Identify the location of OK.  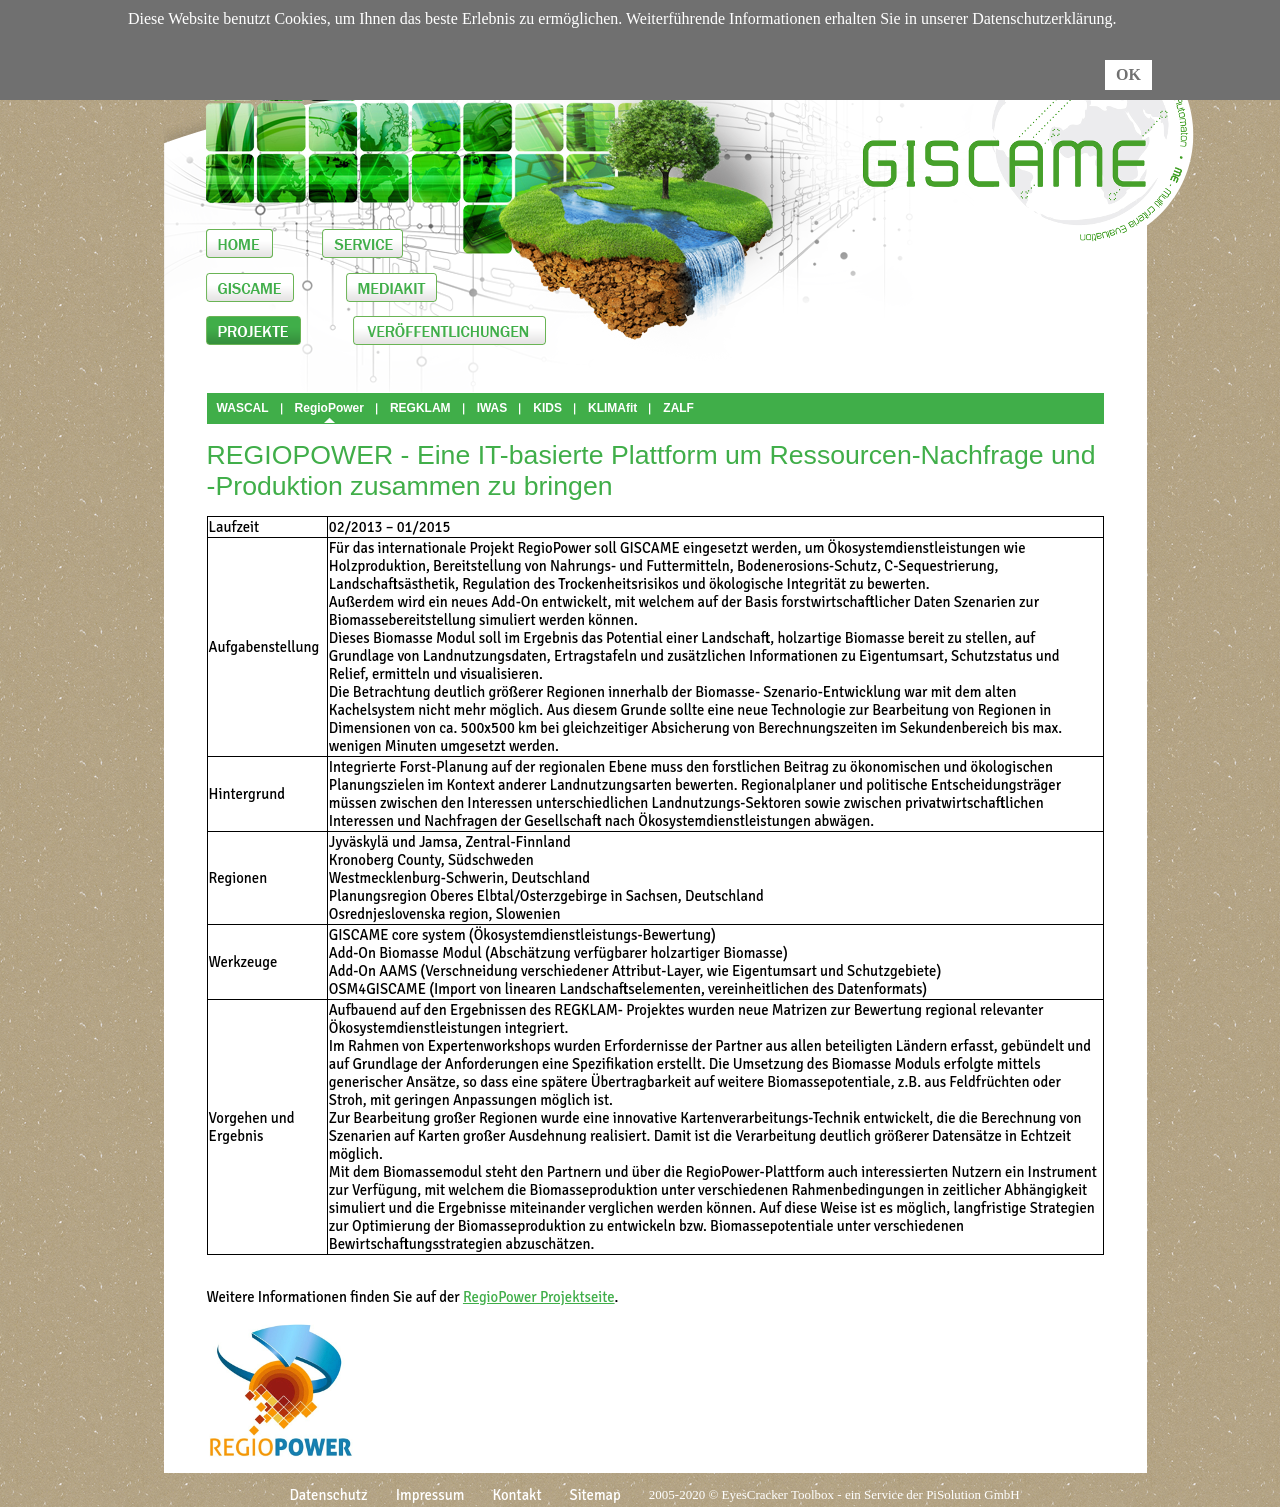
(1128, 74).